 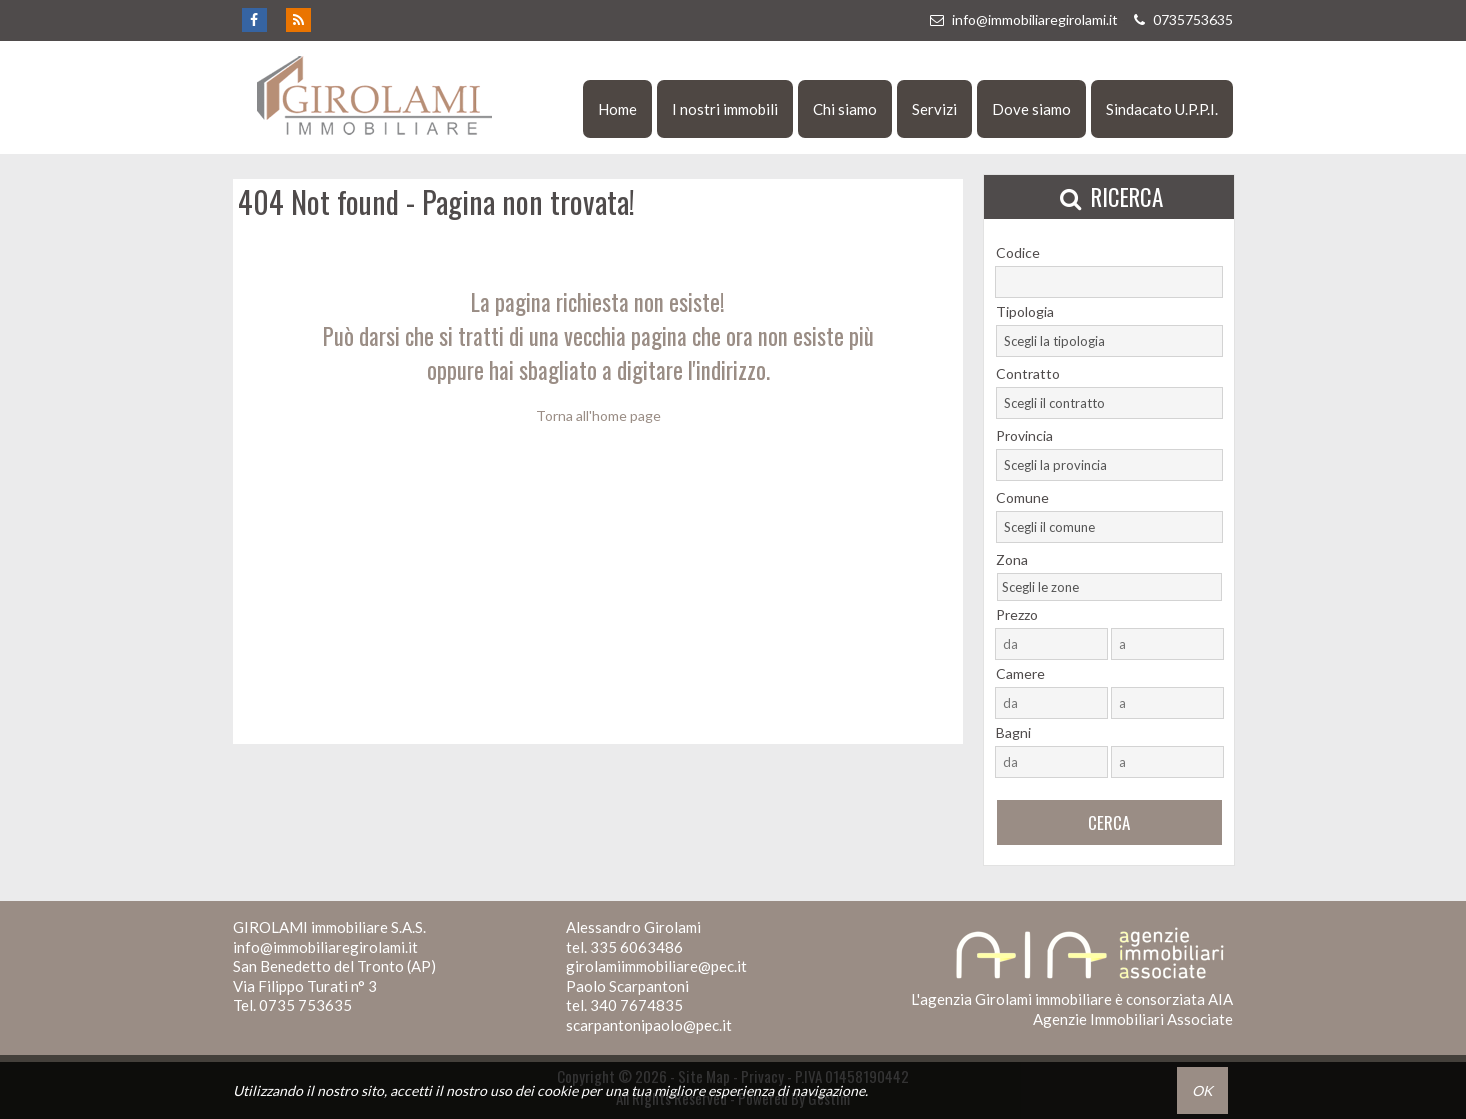 I want to click on [combobox], so click(x=1109, y=341).